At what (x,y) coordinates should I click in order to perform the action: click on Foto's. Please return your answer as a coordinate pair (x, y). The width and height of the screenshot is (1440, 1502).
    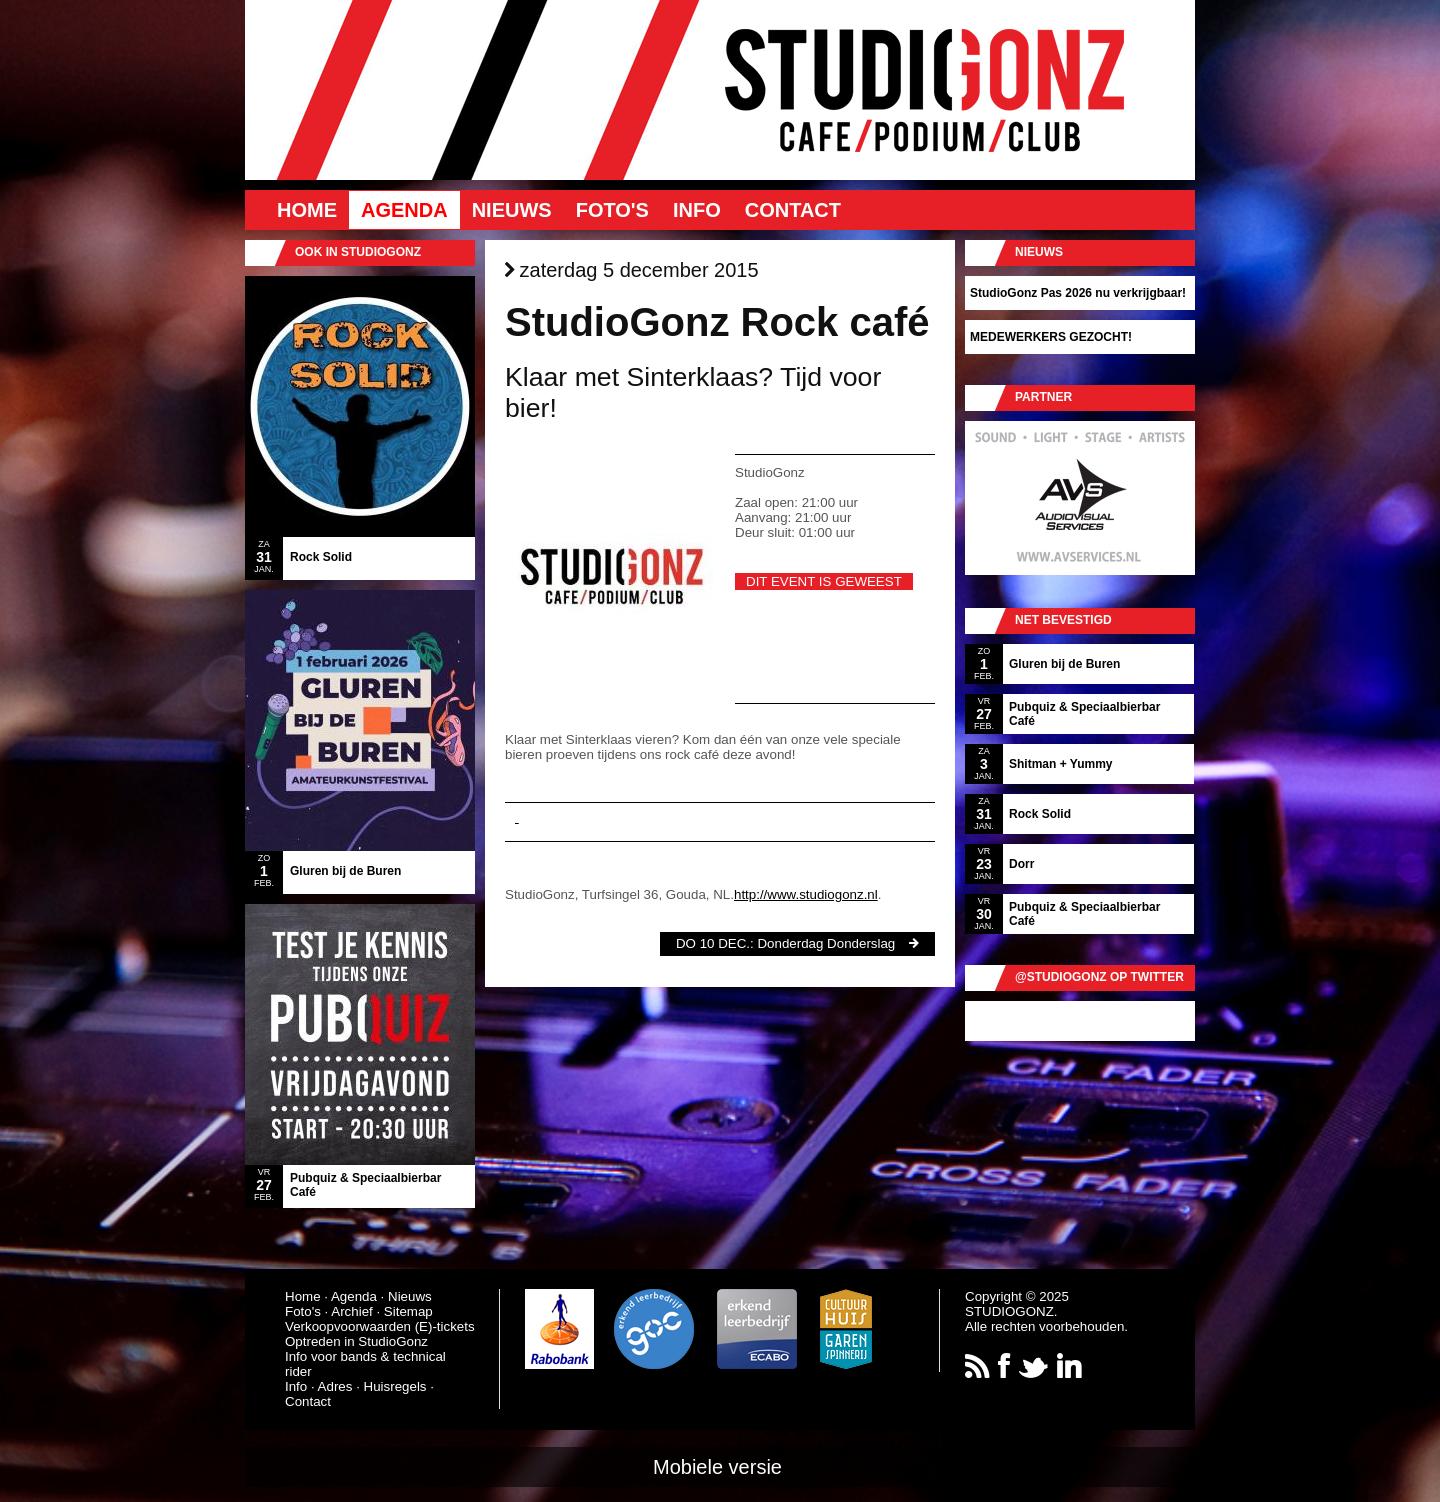
    Looking at the image, I should click on (612, 210).